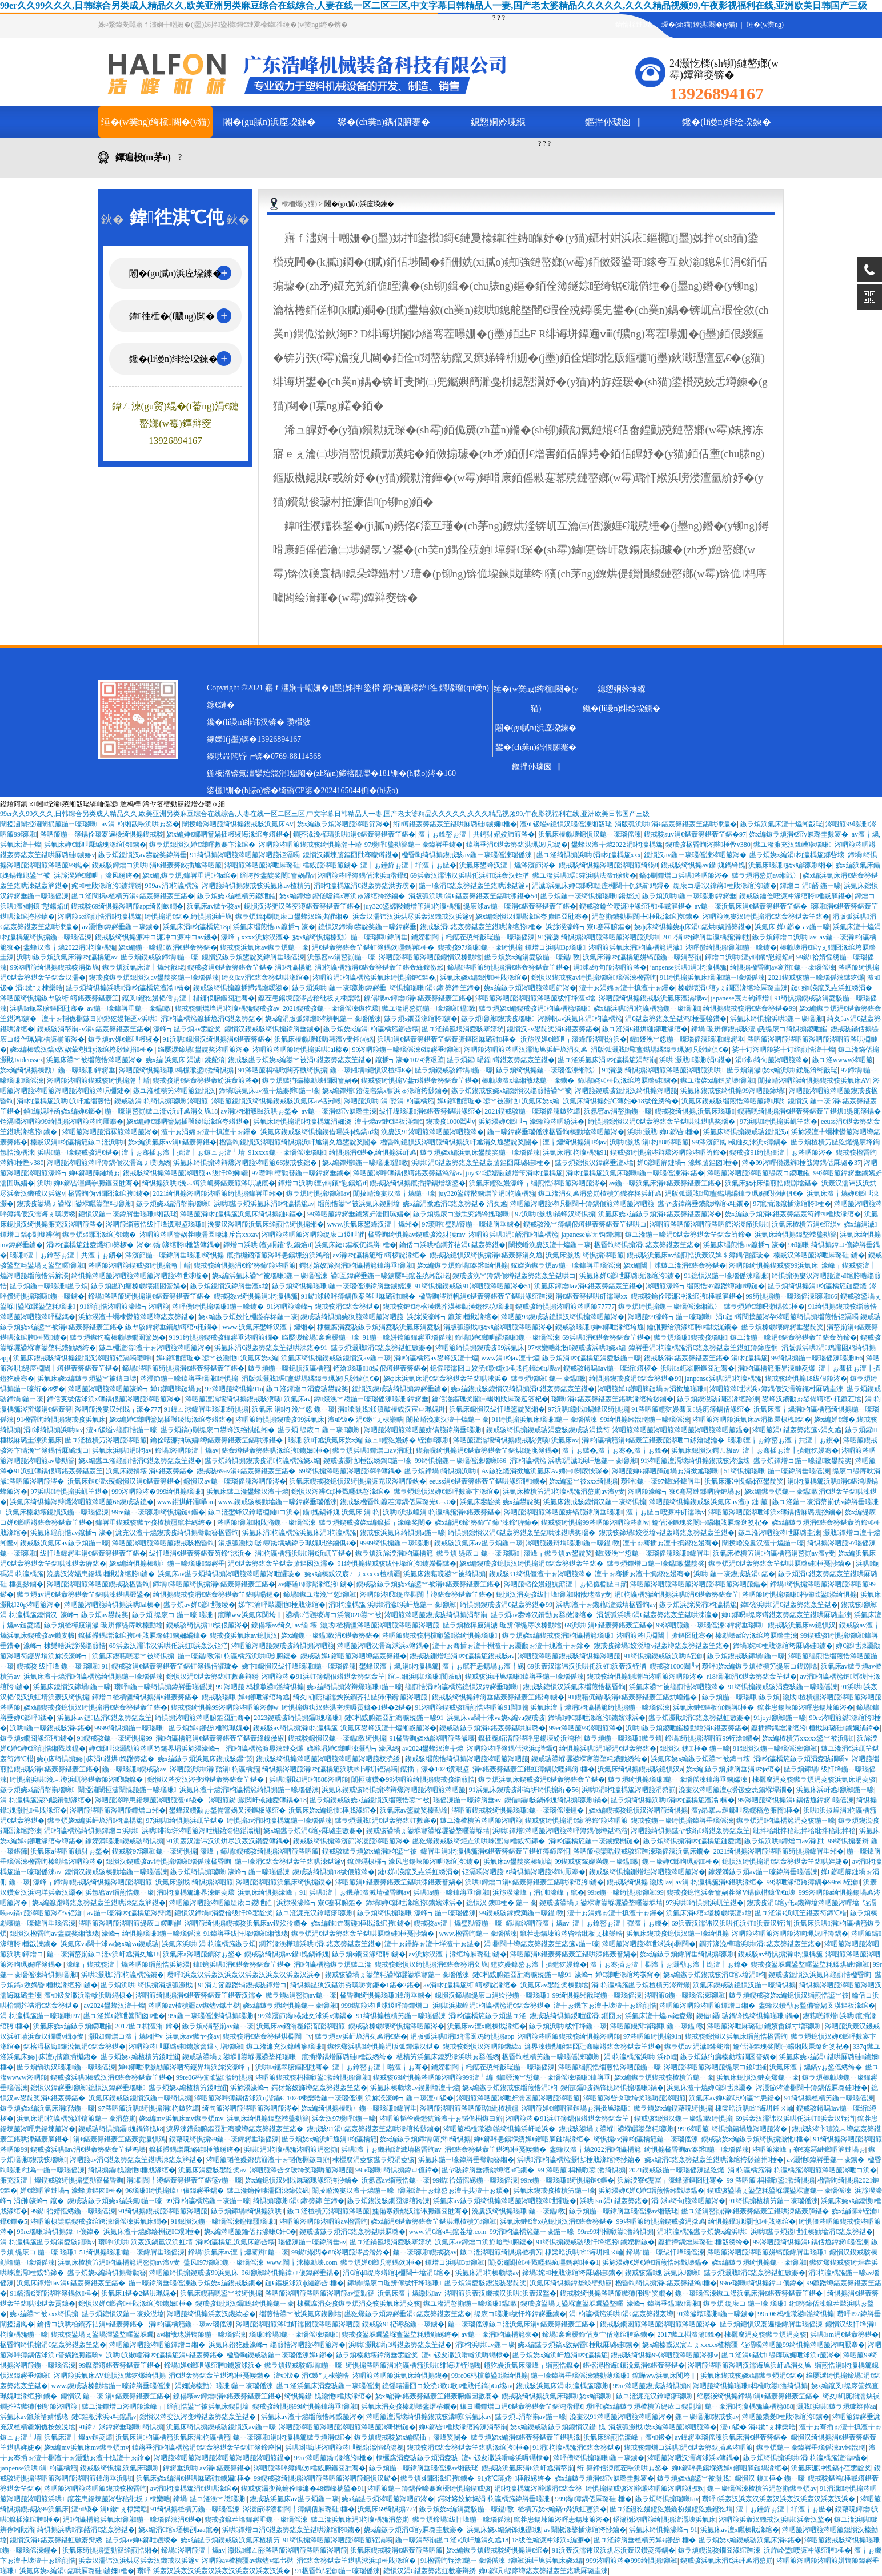 The width and height of the screenshot is (882, 2576). I want to click on 99绮惧搧鍦ㄧ嚎瑙傜湅瑙嗛66, so click(791, 1296).